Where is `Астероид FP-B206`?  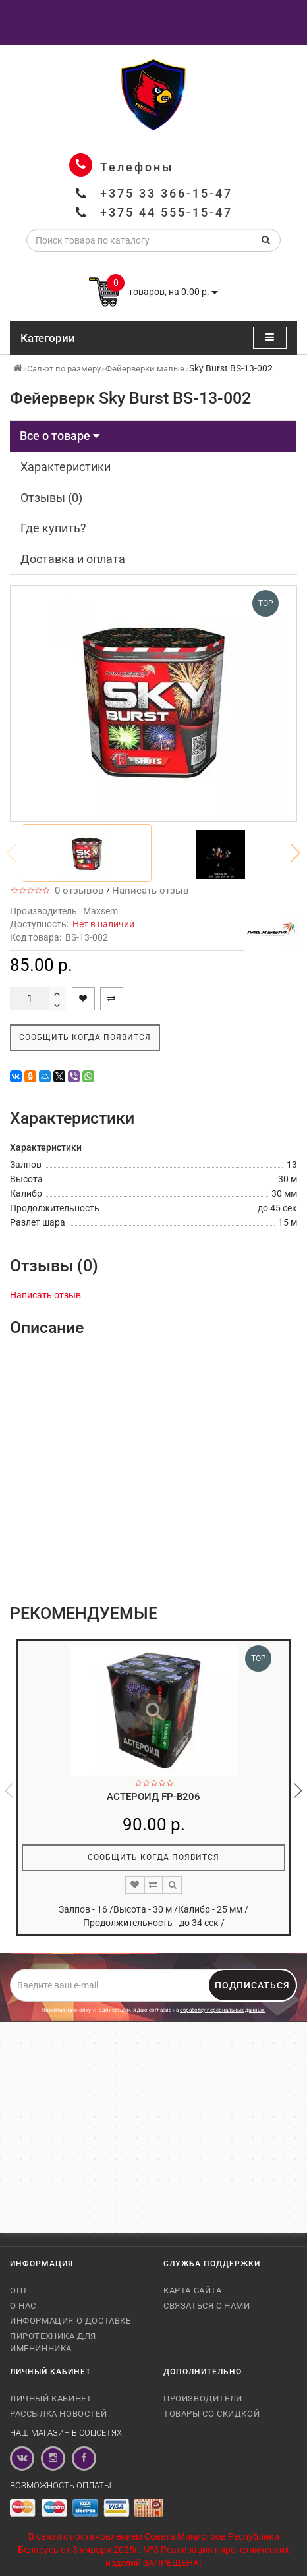 Астероид FP-B206 is located at coordinates (153, 1797).